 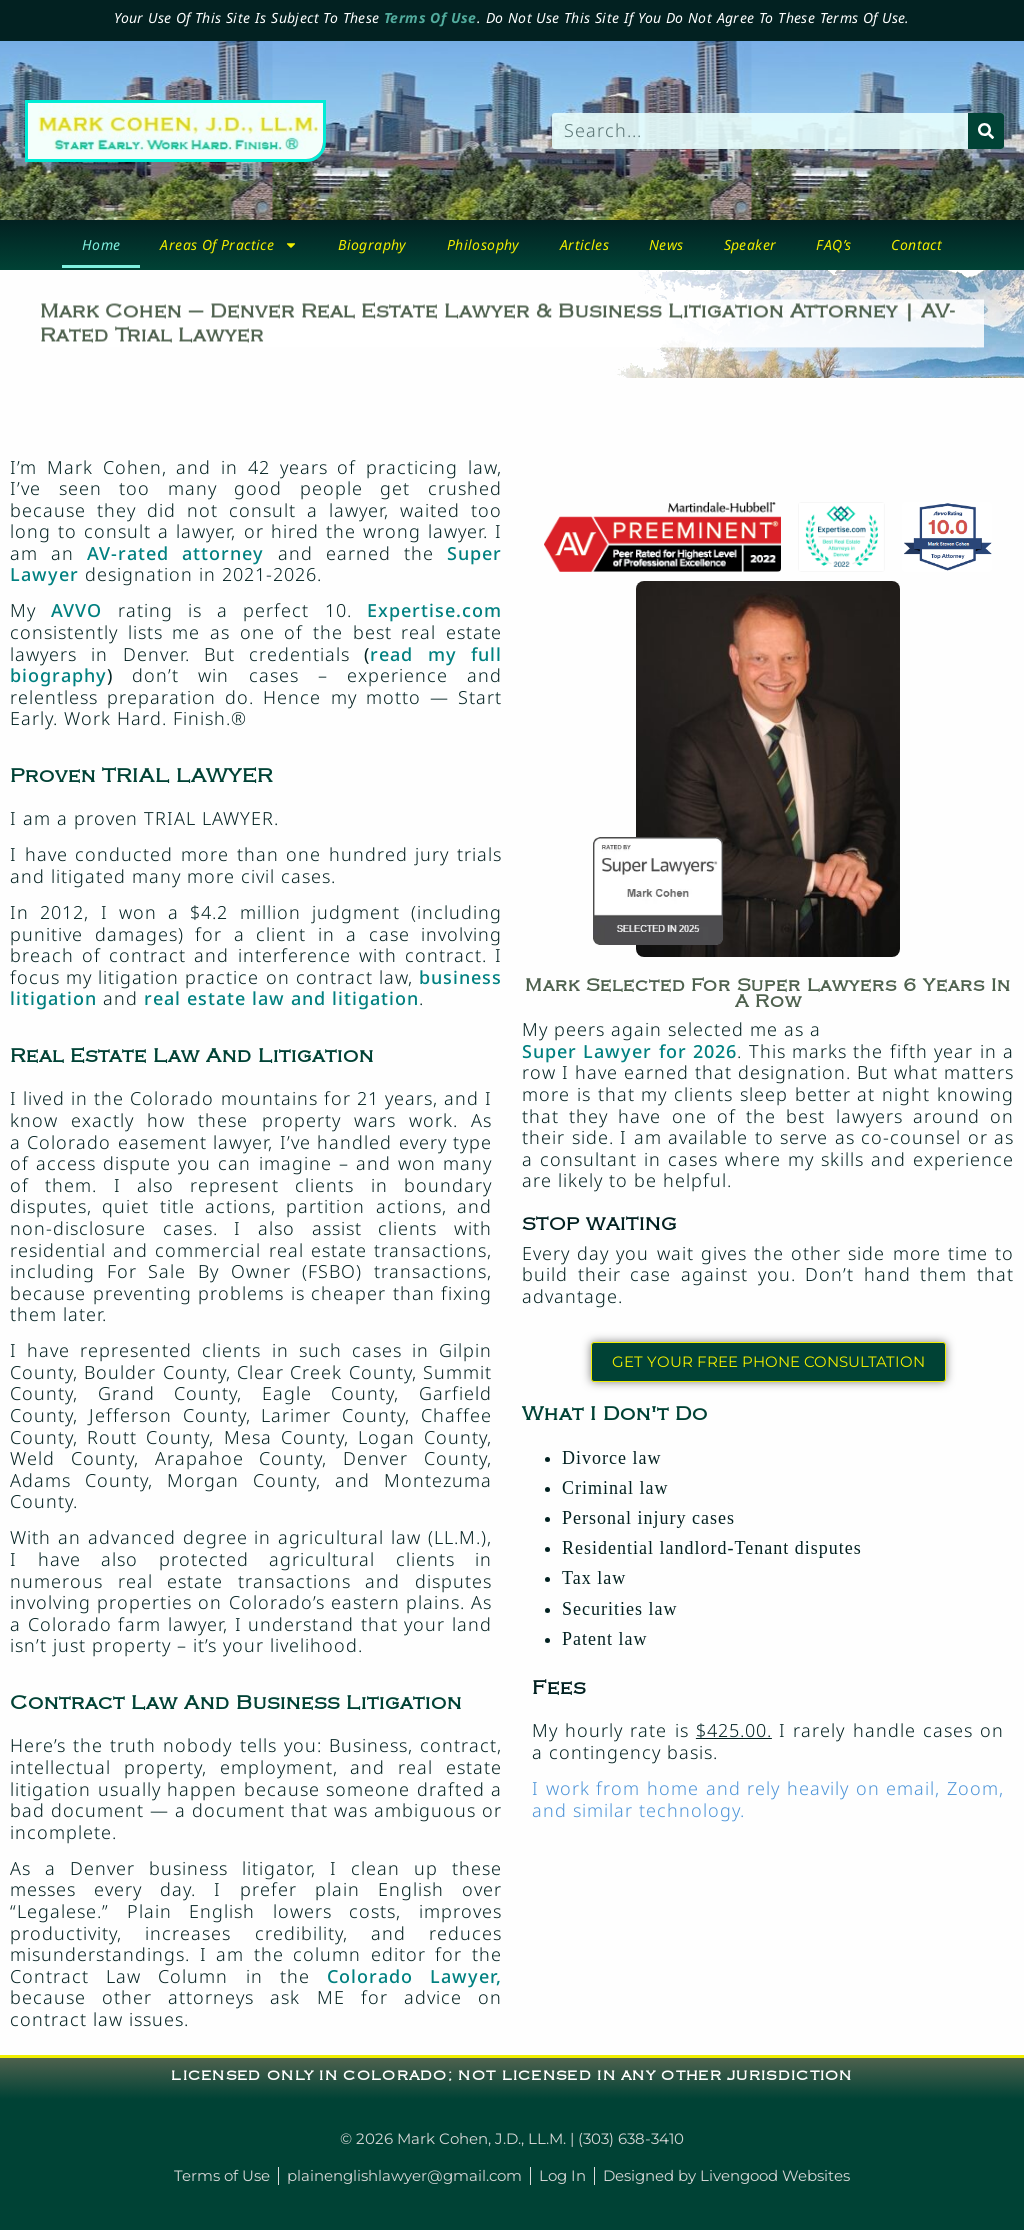 I want to click on Contact, so click(x=916, y=244).